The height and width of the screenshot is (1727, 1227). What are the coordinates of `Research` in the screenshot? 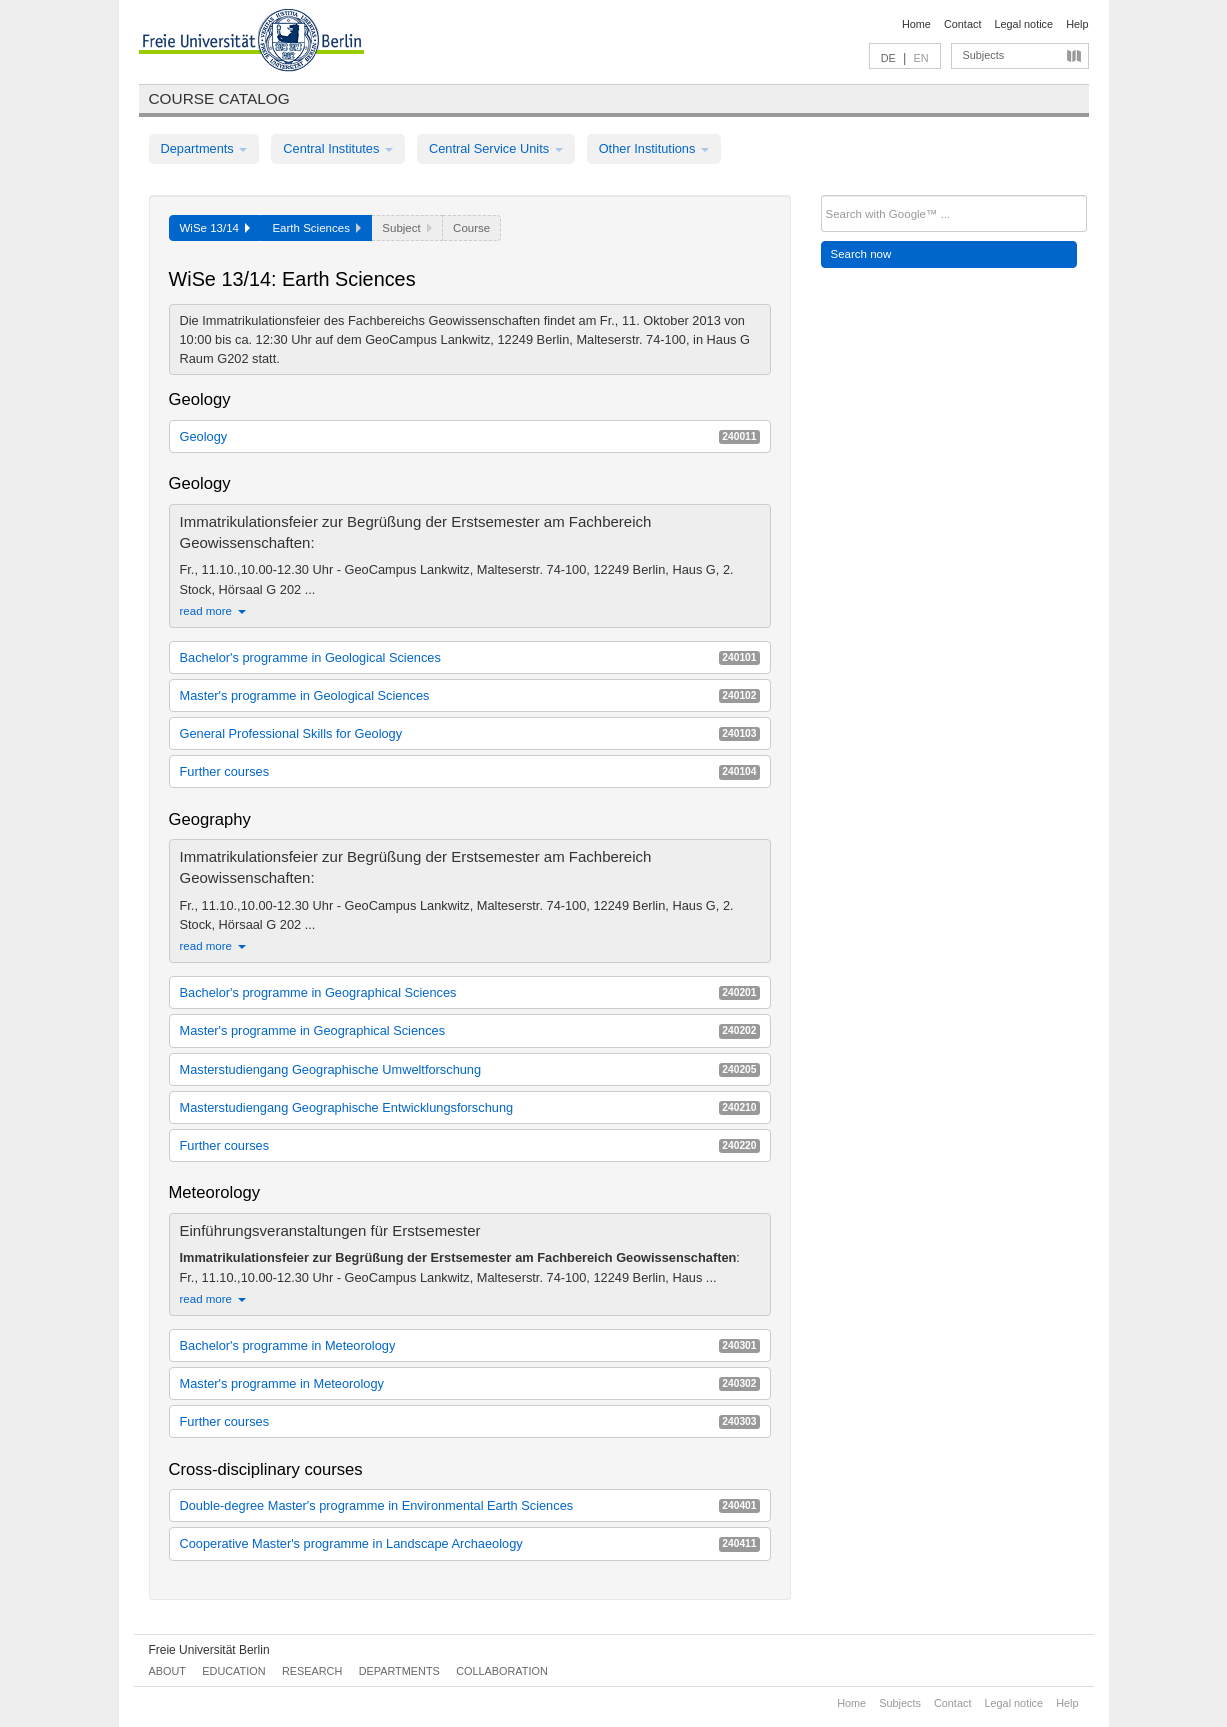 It's located at (312, 1671).